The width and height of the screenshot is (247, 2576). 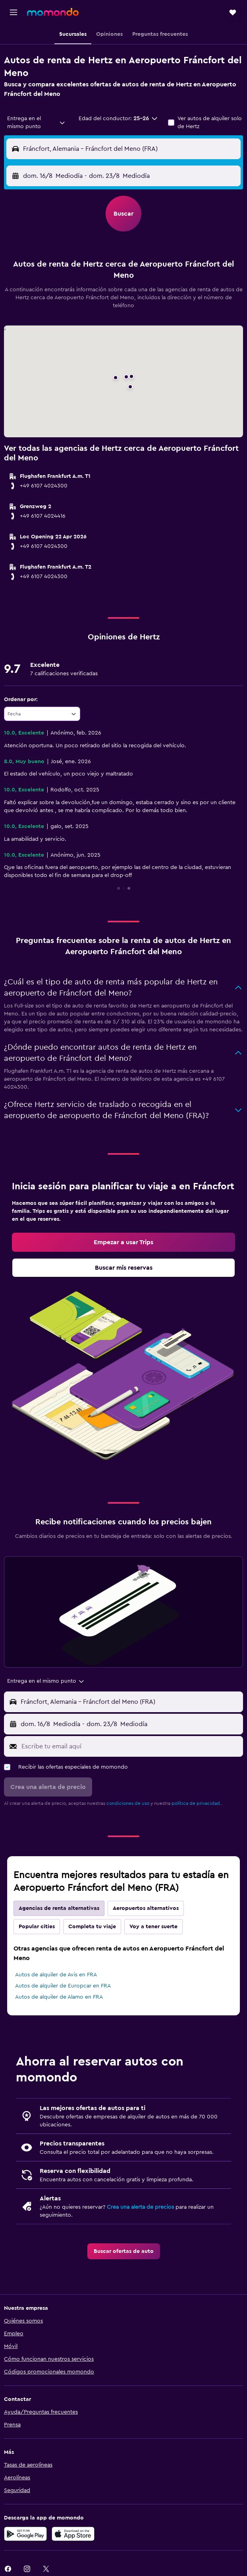 What do you see at coordinates (123, 1242) in the screenshot?
I see `[link]` at bounding box center [123, 1242].